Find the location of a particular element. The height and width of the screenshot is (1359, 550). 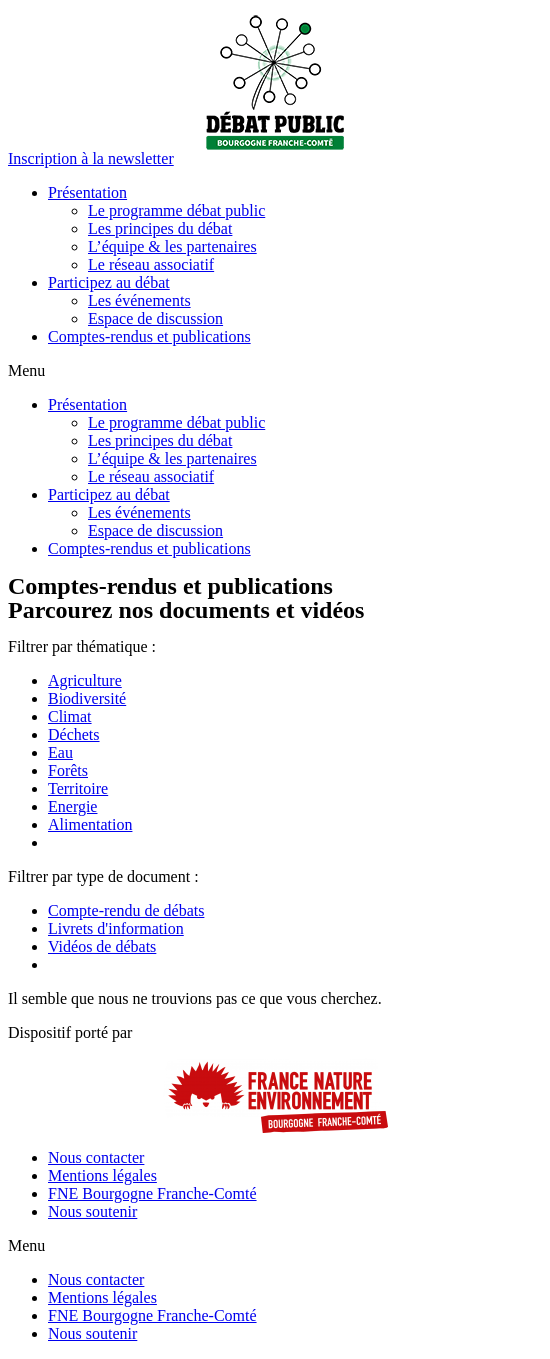

L’équipe & les partenaires is located at coordinates (172, 246).